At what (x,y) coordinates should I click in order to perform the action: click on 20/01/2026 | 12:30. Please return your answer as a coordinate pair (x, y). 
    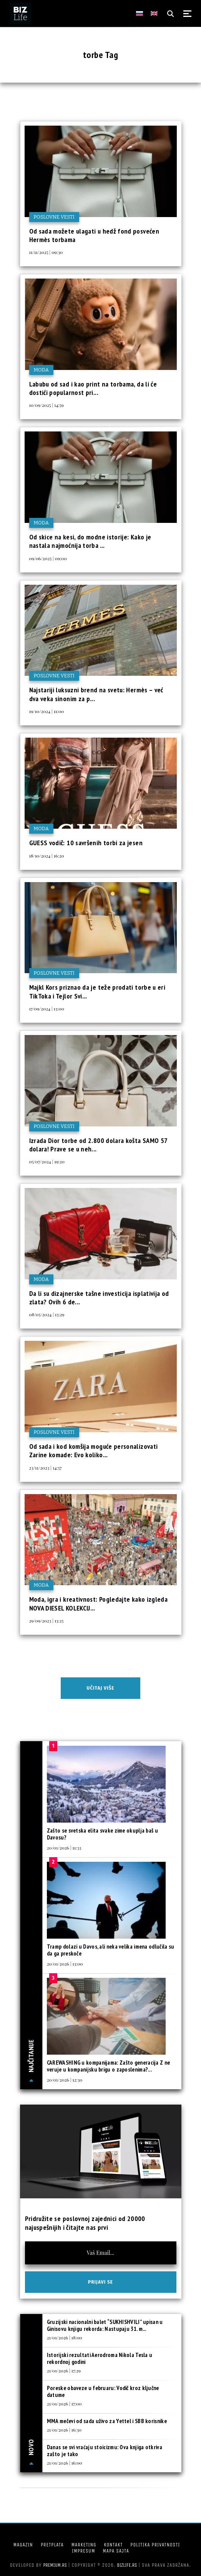
    Looking at the image, I should click on (65, 2080).